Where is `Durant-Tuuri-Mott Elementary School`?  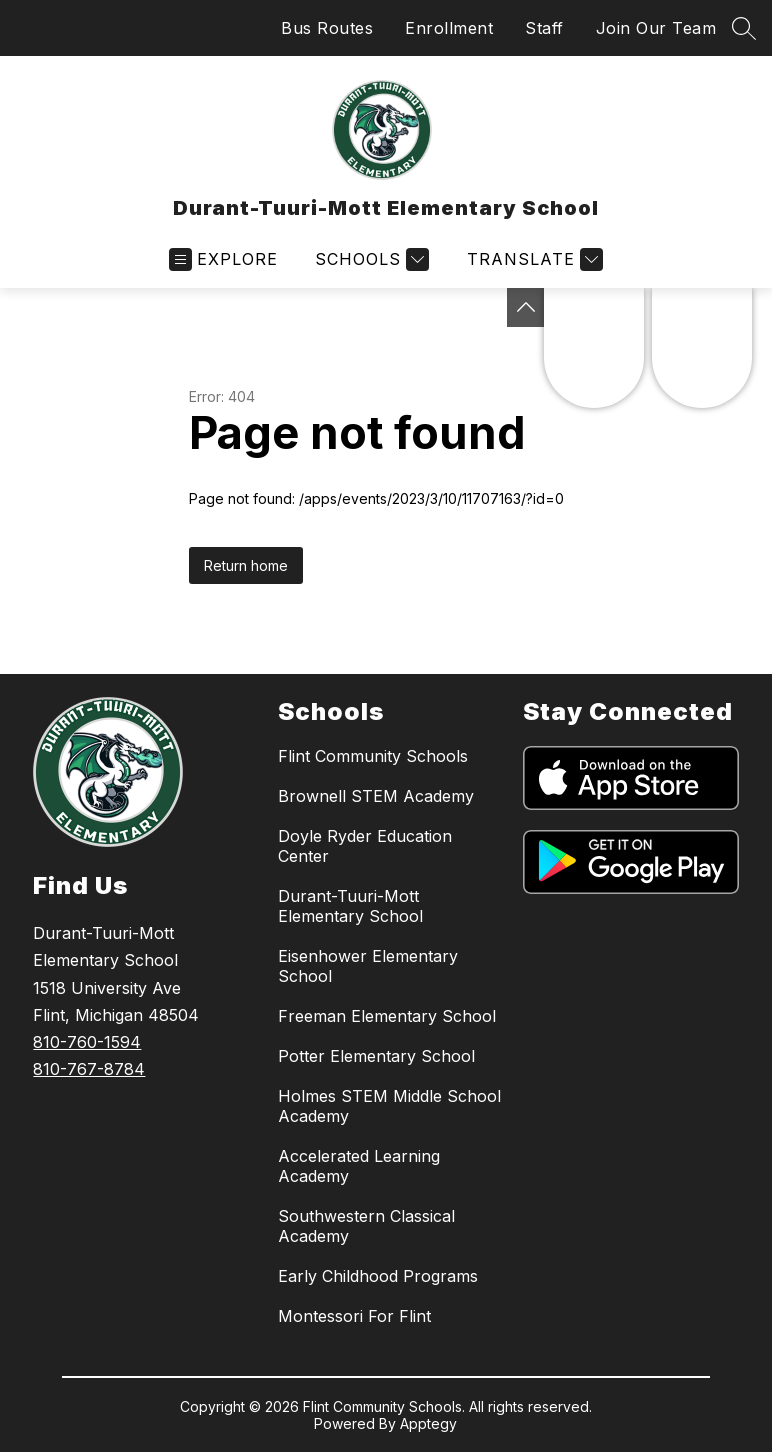
Durant-Tuuri-Mott Elementary School is located at coordinates (350, 906).